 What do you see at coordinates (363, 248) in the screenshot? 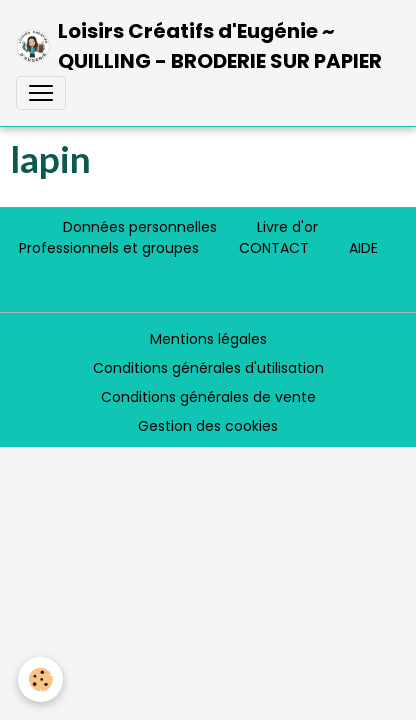
I see `AIDE` at bounding box center [363, 248].